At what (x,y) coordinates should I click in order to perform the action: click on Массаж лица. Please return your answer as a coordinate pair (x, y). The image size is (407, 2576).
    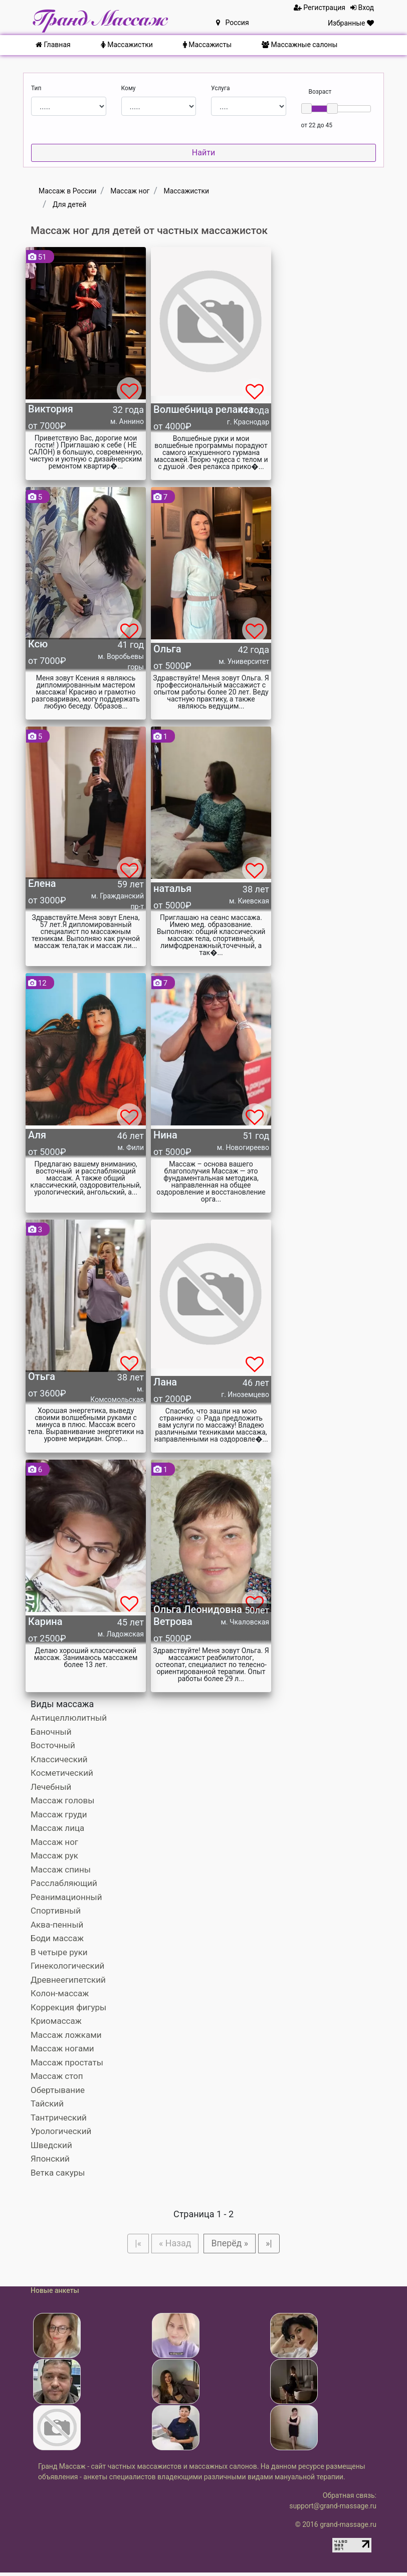
    Looking at the image, I should click on (57, 1828).